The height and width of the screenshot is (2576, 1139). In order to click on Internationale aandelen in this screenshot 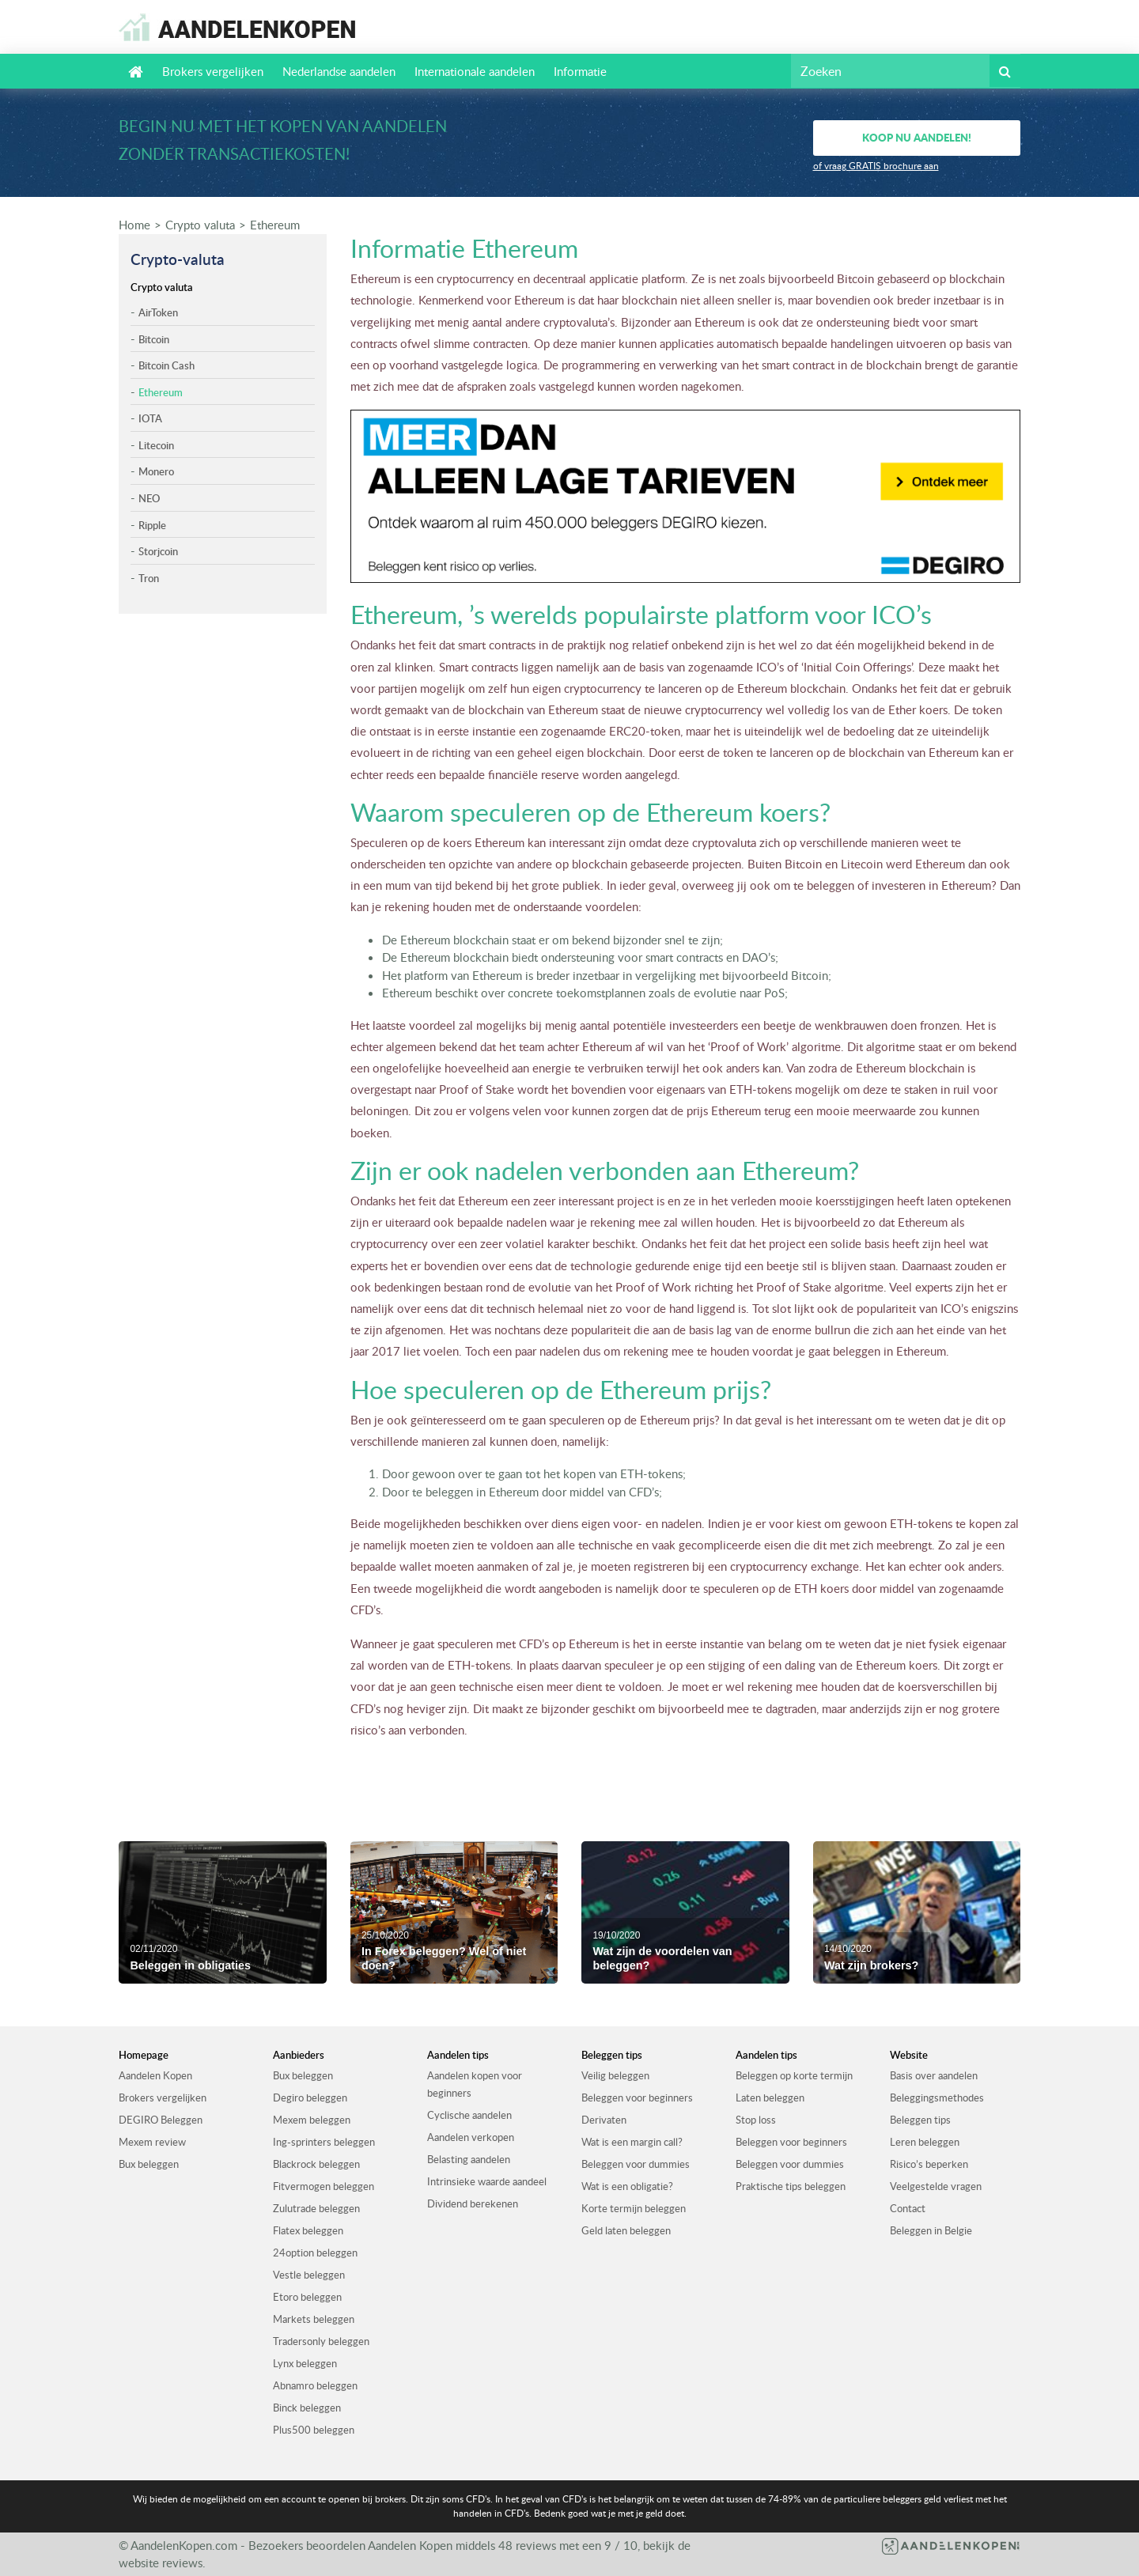, I will do `click(474, 71)`.